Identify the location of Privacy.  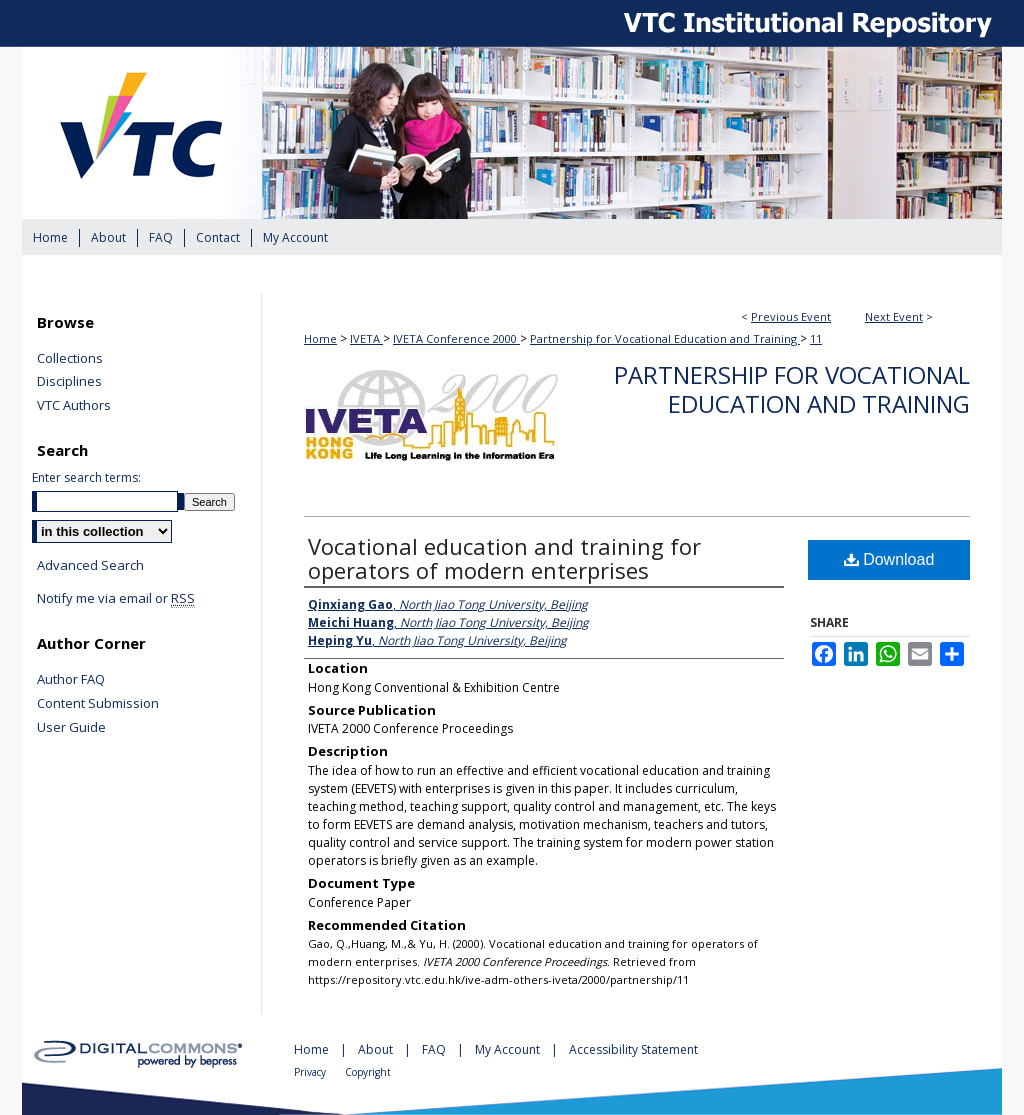
(311, 1072).